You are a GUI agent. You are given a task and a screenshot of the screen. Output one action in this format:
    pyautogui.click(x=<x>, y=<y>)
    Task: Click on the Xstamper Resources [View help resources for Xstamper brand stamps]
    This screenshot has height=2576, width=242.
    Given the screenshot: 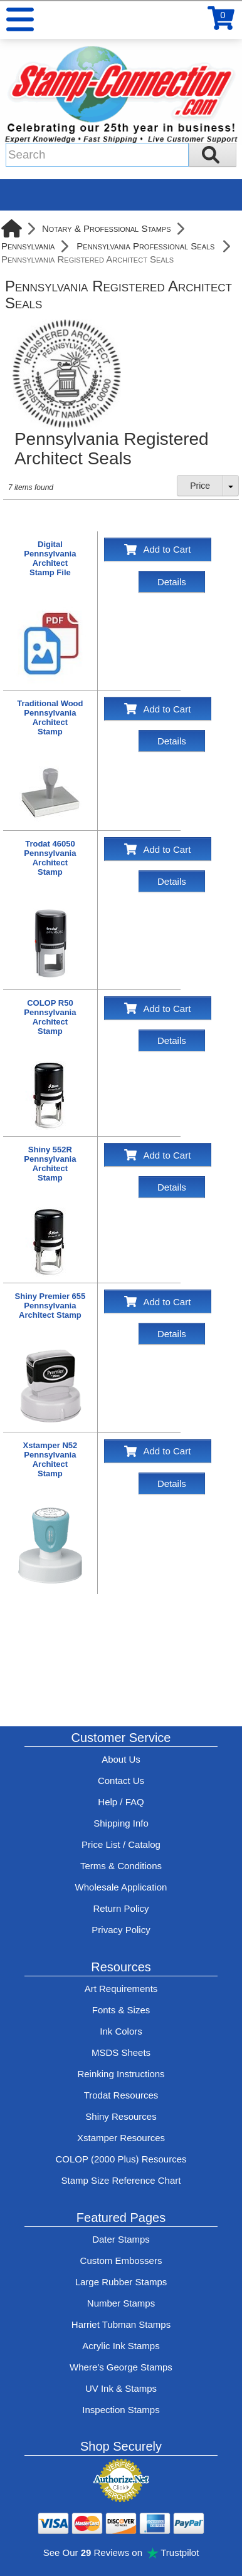 What is the action you would take?
    pyautogui.click(x=121, y=2137)
    